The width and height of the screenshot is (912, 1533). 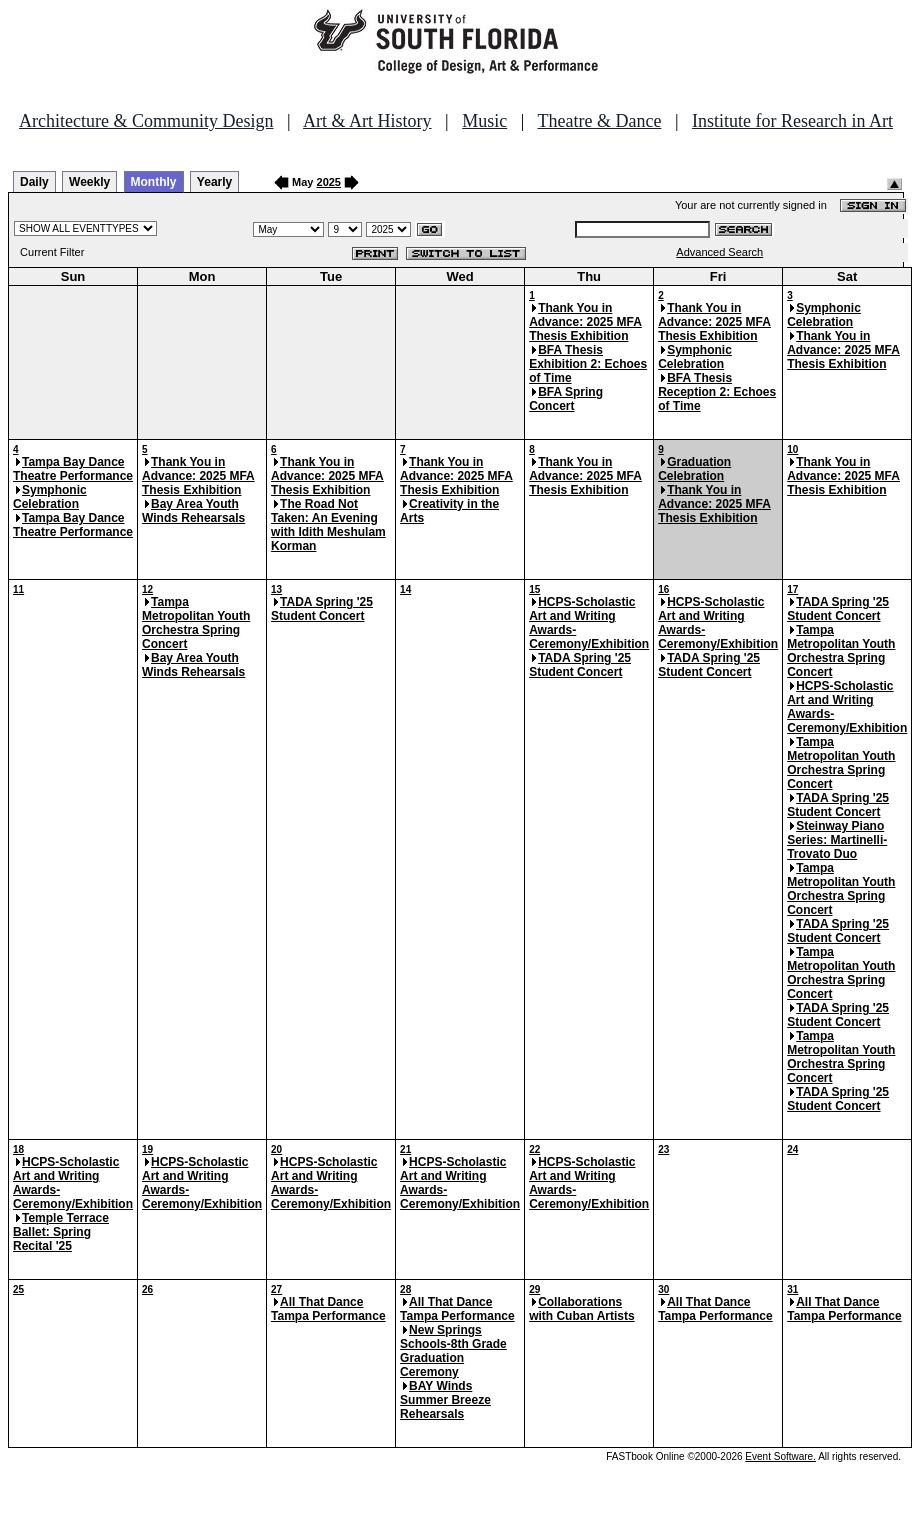 I want to click on Weekly, so click(x=89, y=182).